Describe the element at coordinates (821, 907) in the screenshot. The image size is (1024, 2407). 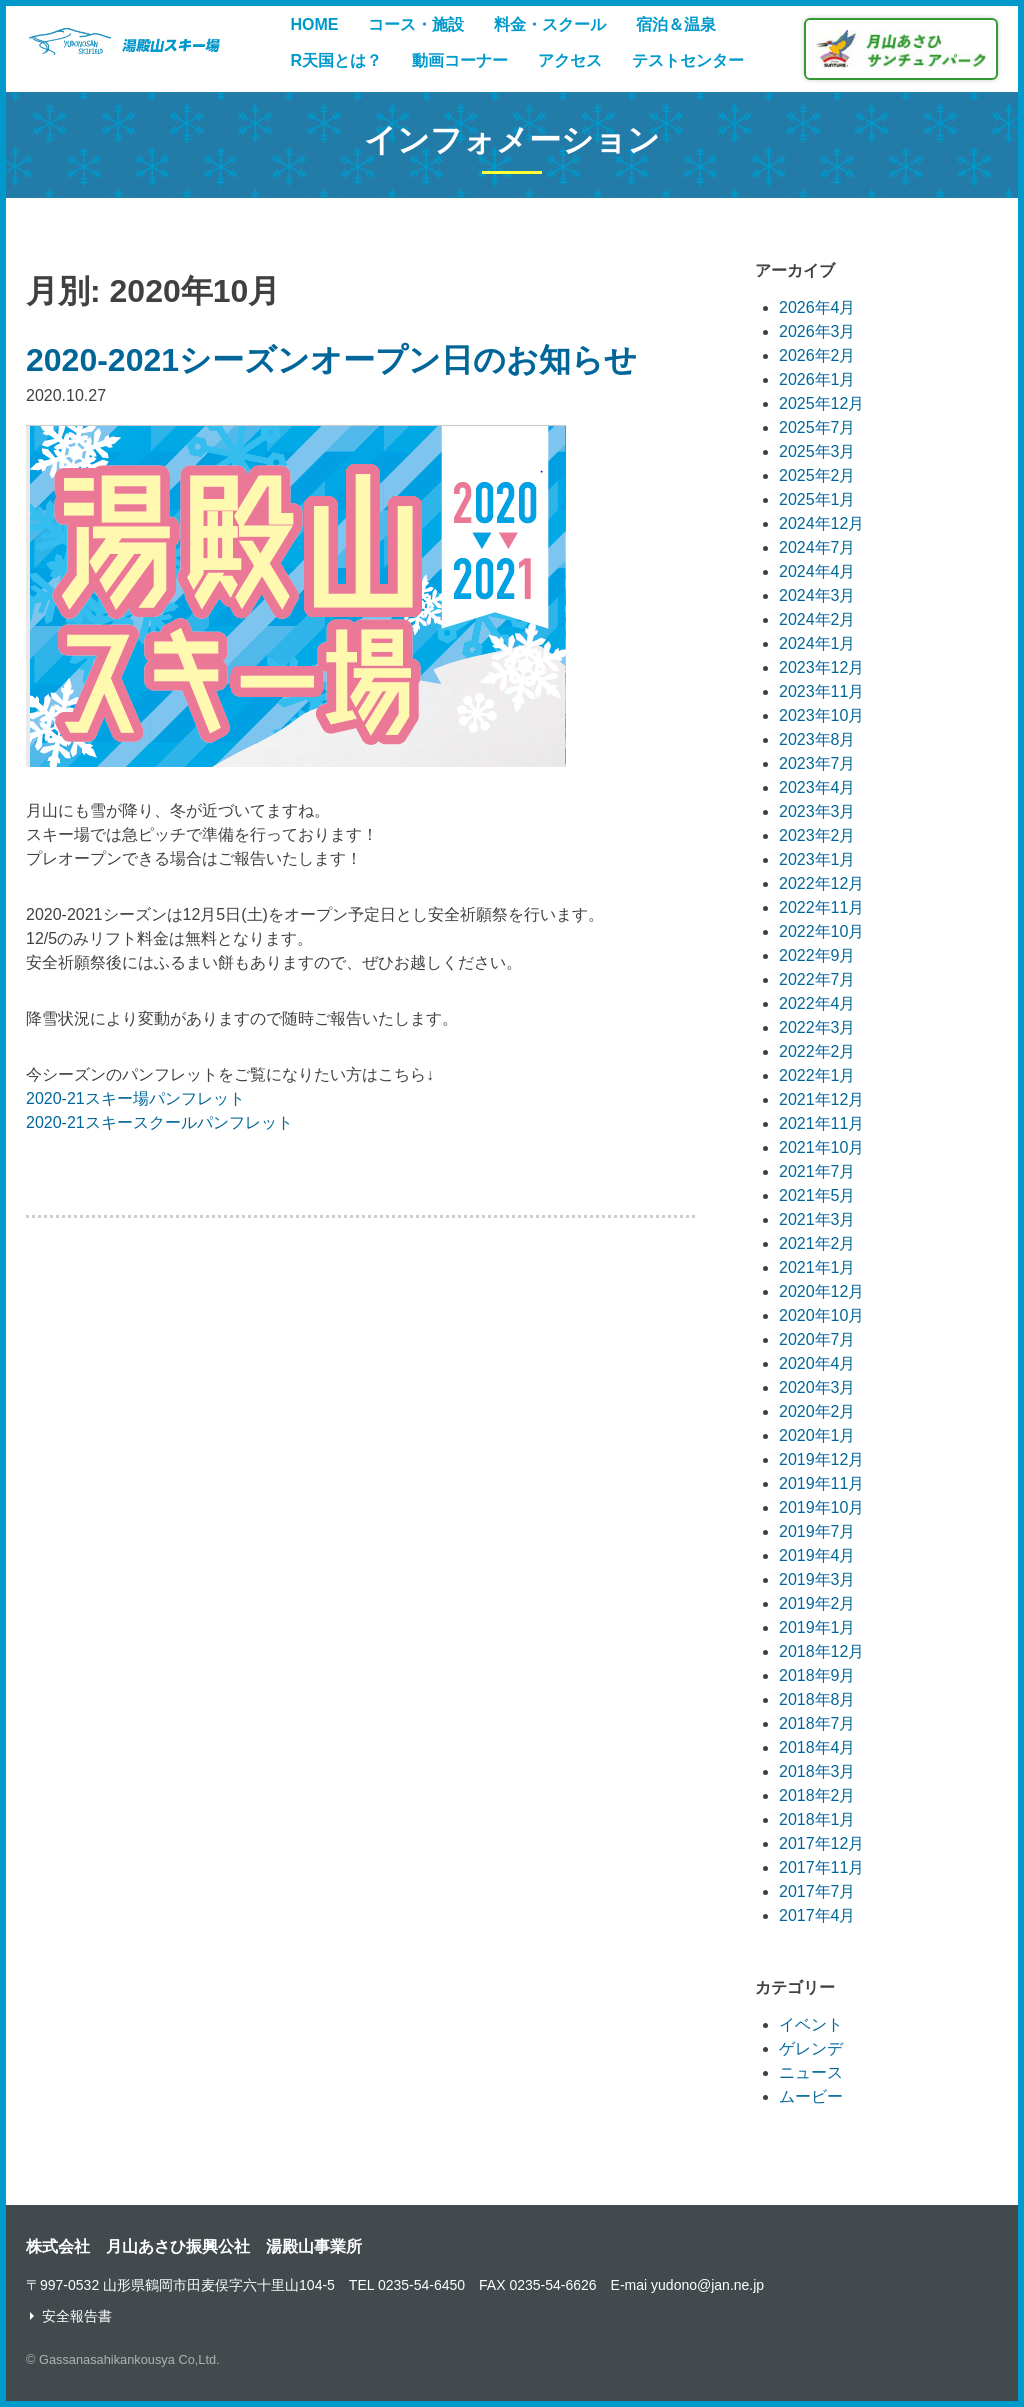
I see `2022年11月` at that location.